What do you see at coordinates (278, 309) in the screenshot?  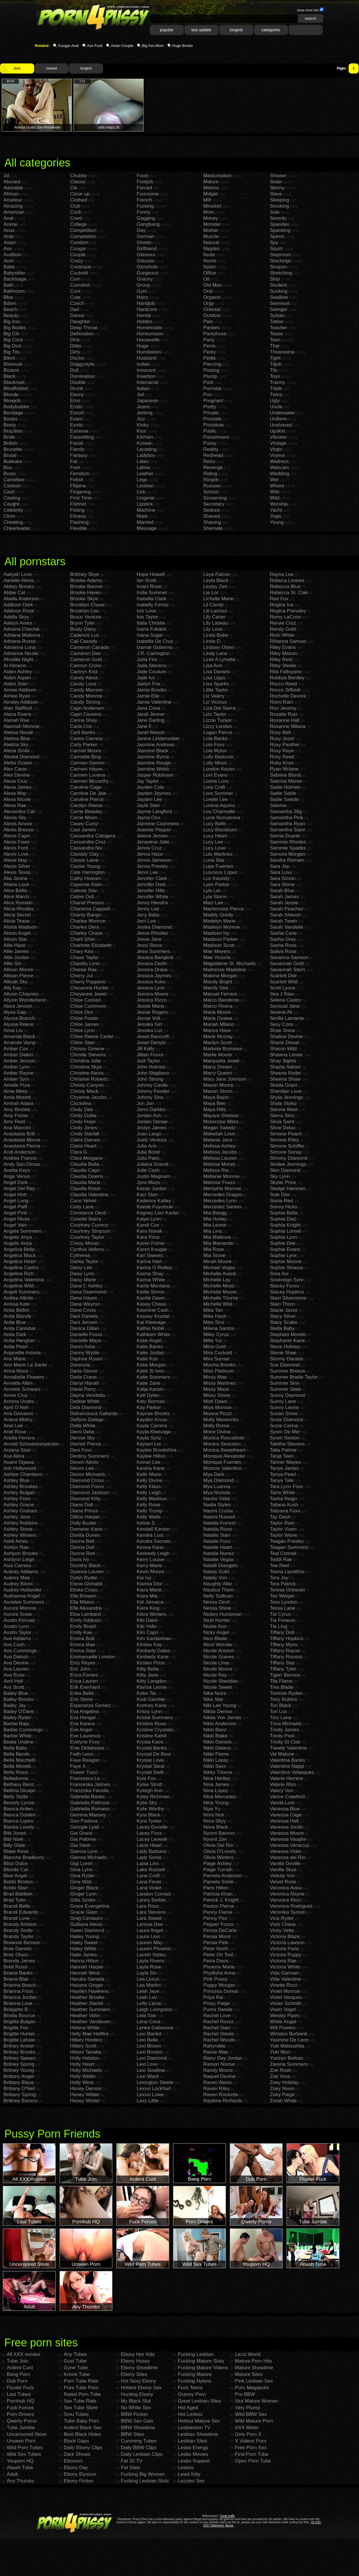 I see `Swinger` at bounding box center [278, 309].